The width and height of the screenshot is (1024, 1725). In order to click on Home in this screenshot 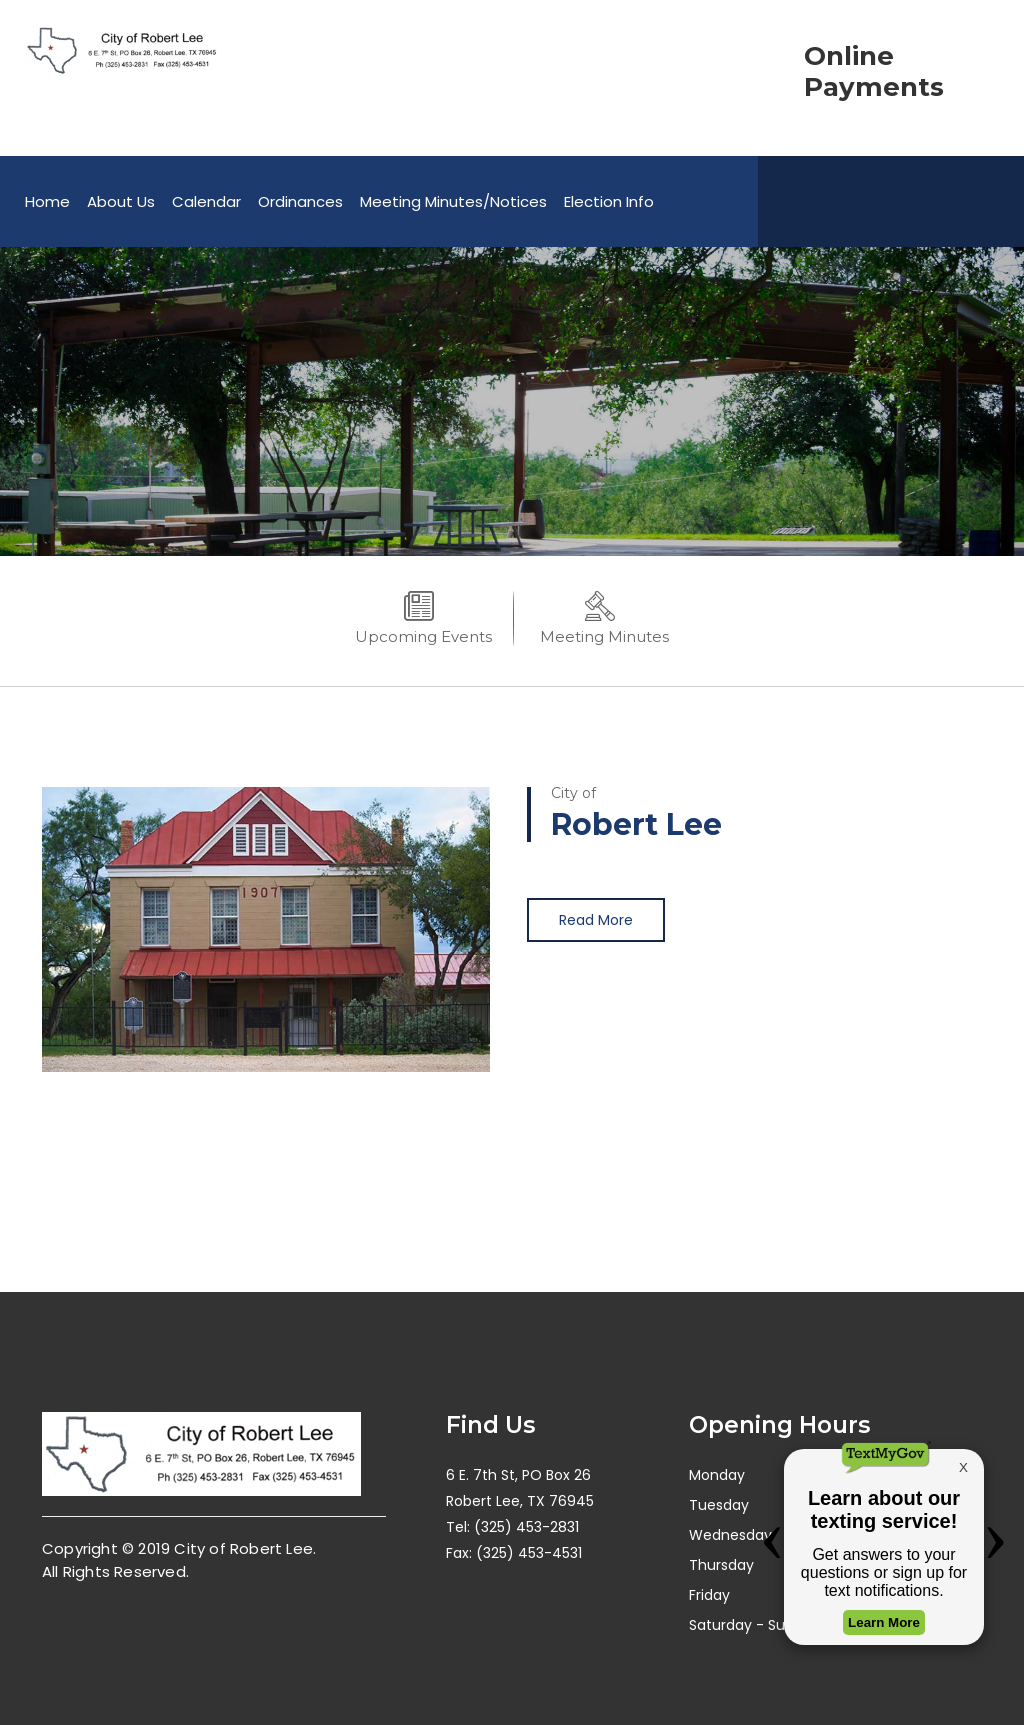, I will do `click(47, 201)`.